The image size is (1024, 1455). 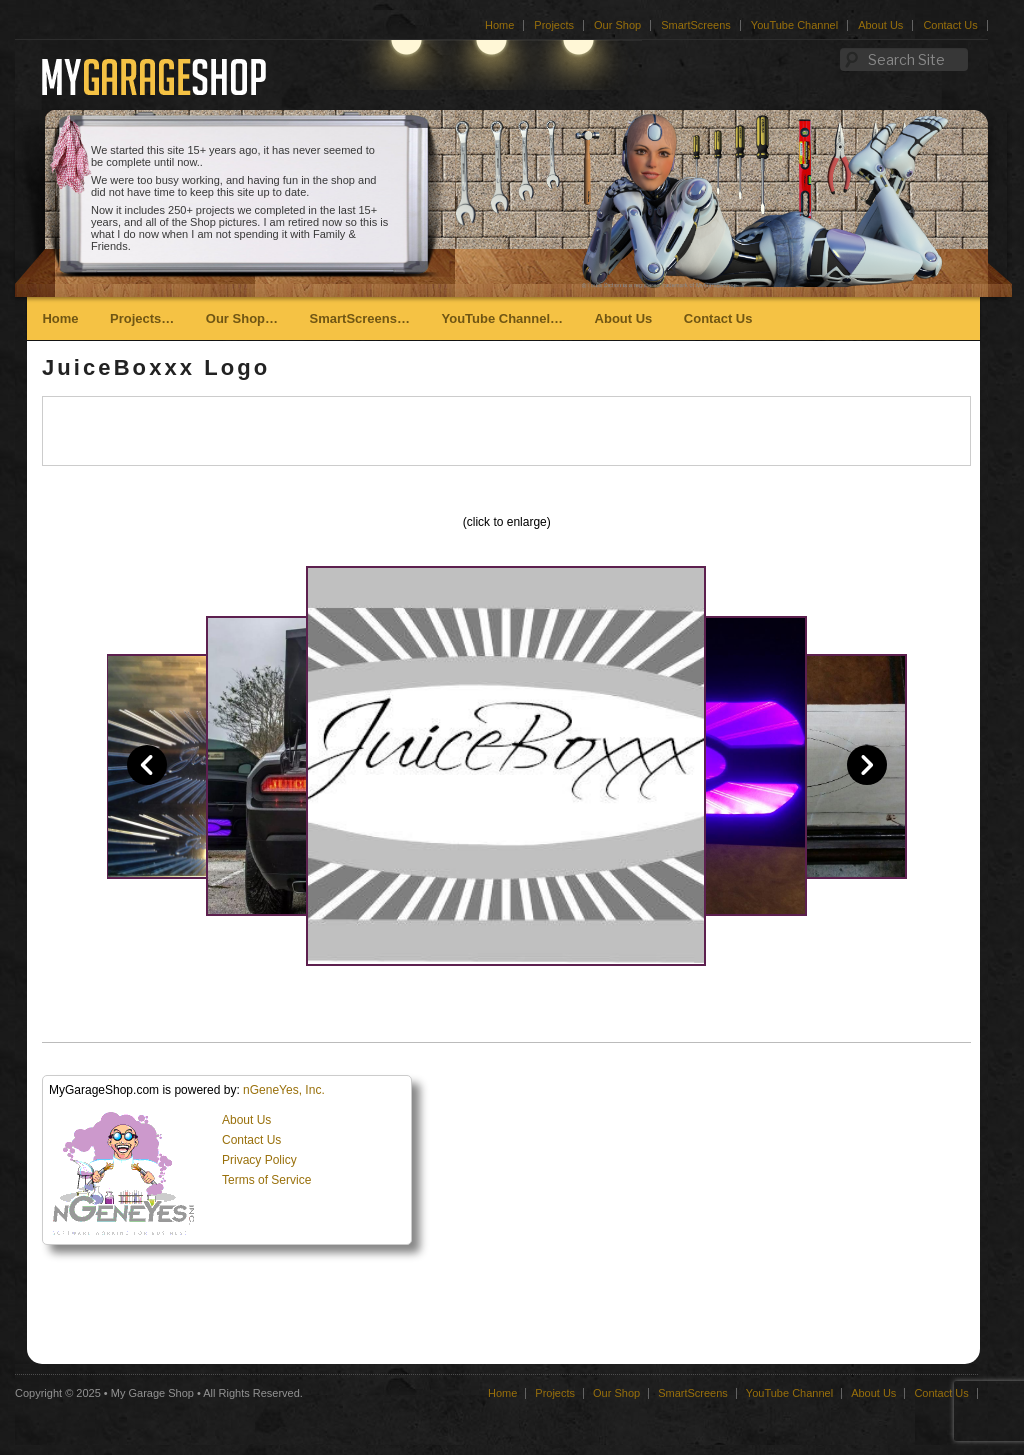 What do you see at coordinates (142, 318) in the screenshot?
I see `Projects…` at bounding box center [142, 318].